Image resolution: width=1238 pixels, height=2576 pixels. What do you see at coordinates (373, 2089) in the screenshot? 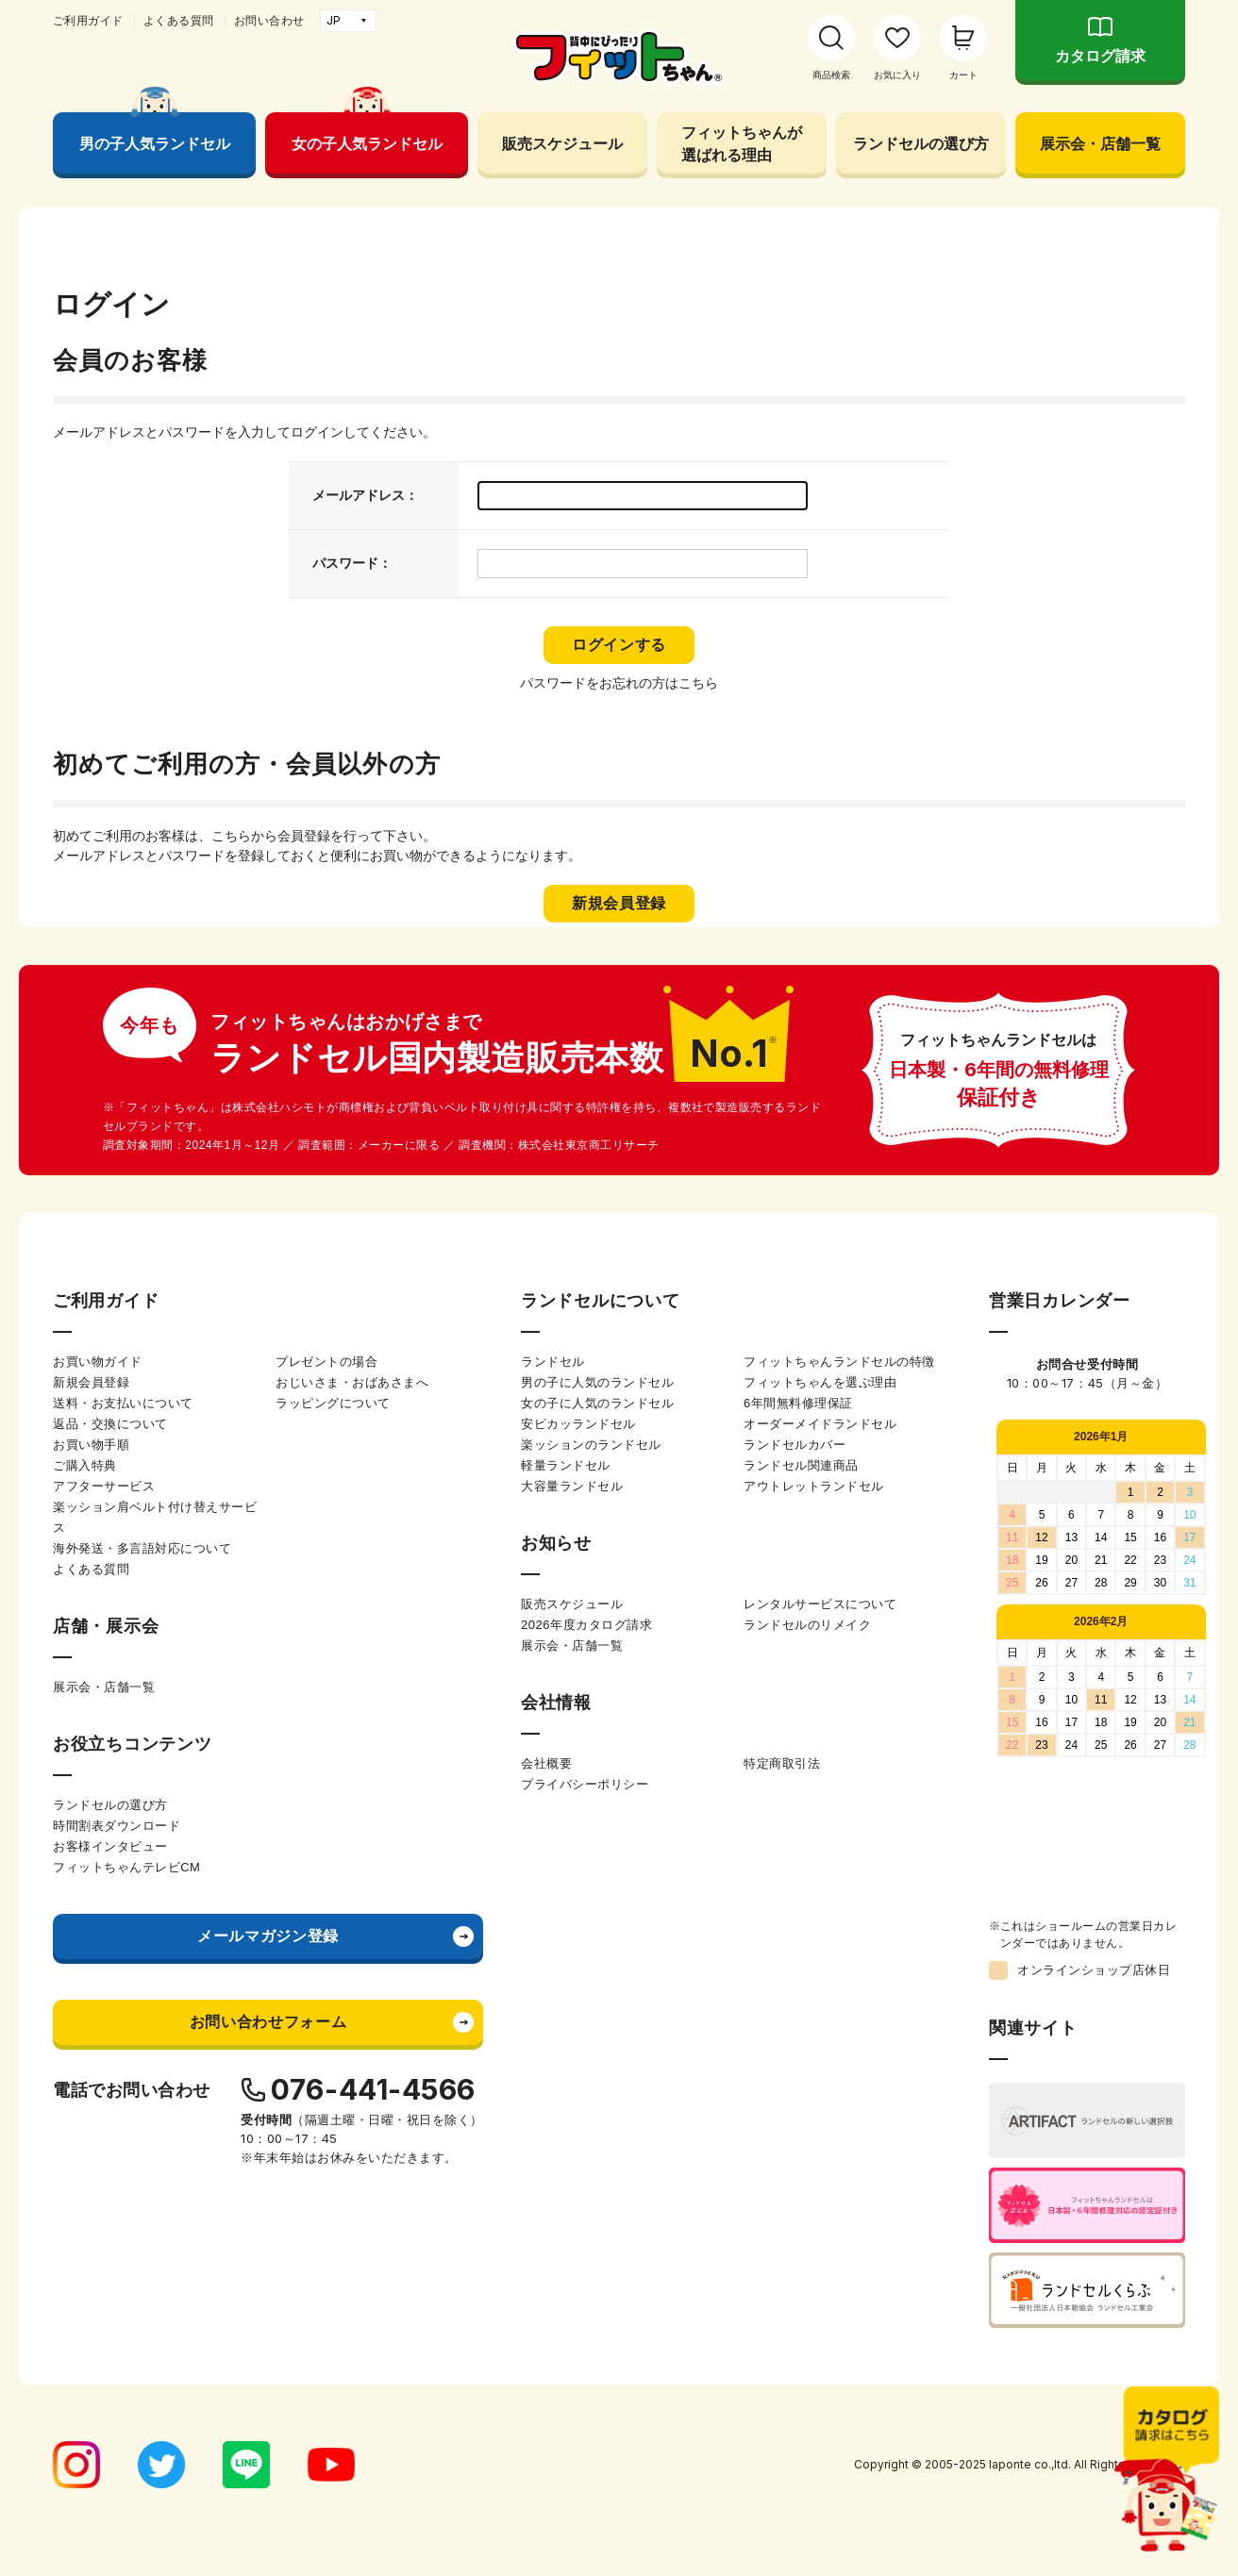
I see `076-441-4566` at bounding box center [373, 2089].